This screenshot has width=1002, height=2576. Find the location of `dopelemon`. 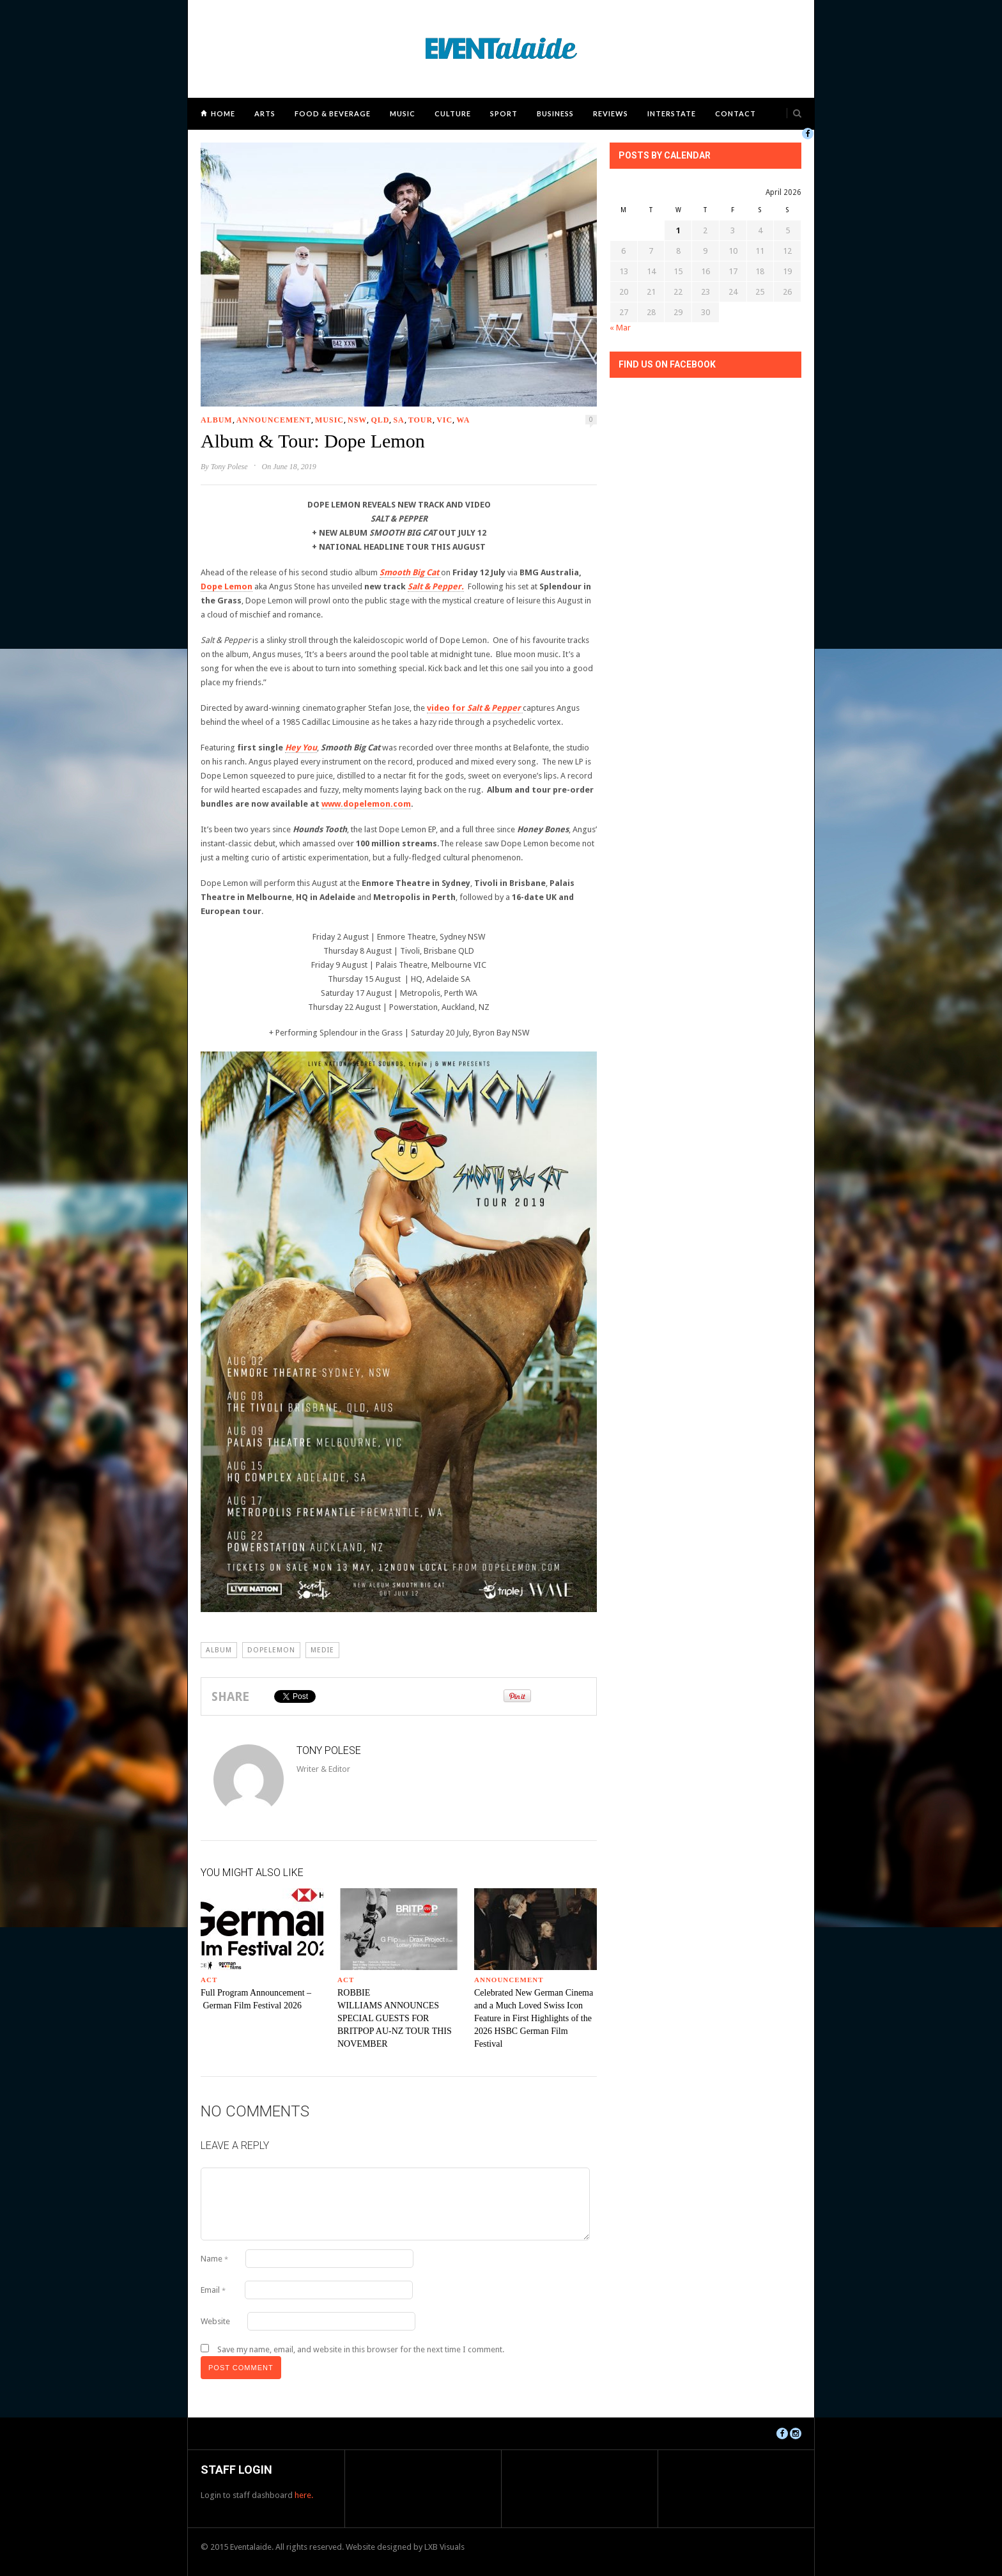

dopelemon is located at coordinates (271, 1650).